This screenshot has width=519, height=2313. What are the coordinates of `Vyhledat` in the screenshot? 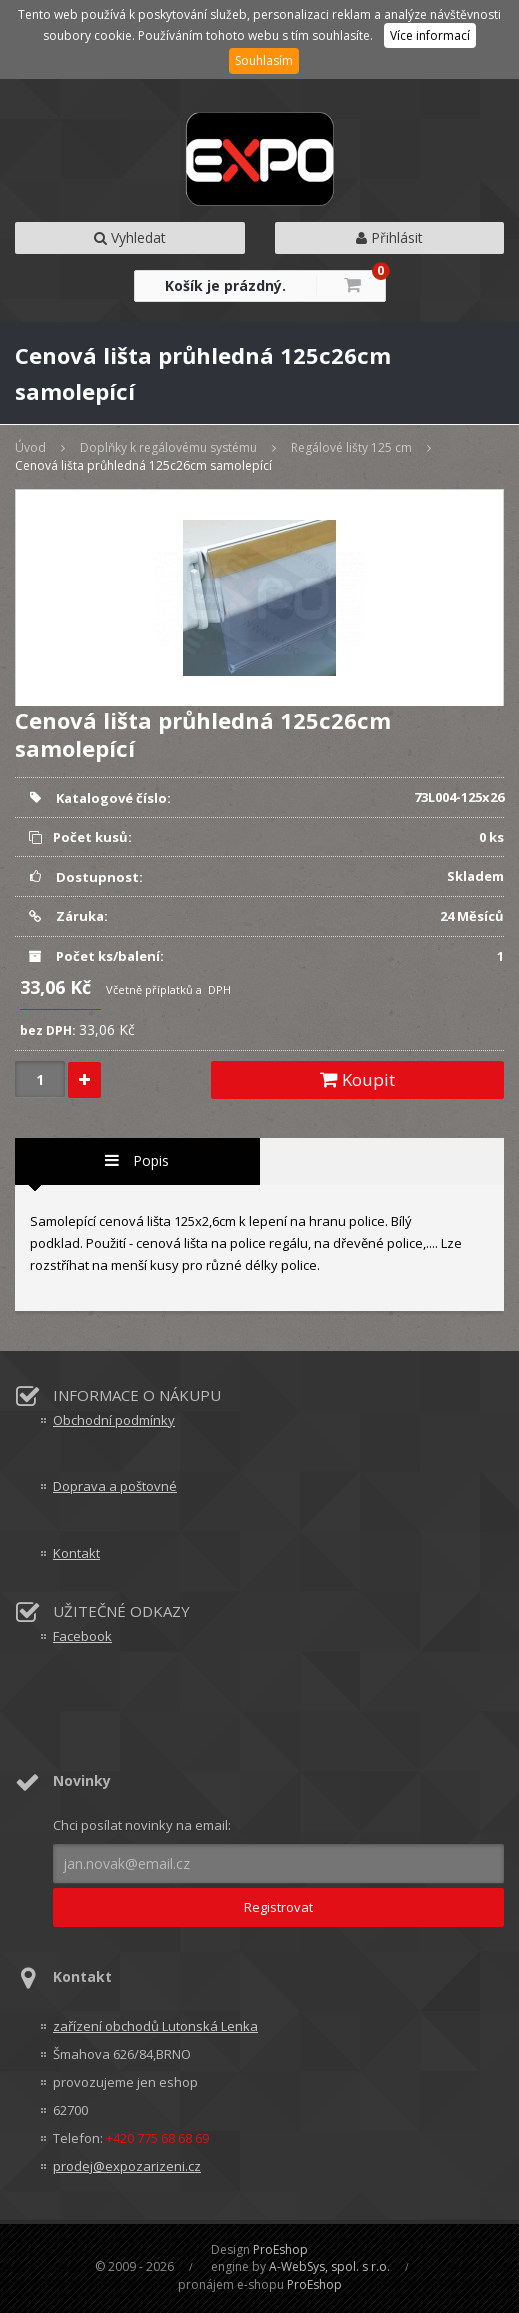 It's located at (130, 237).